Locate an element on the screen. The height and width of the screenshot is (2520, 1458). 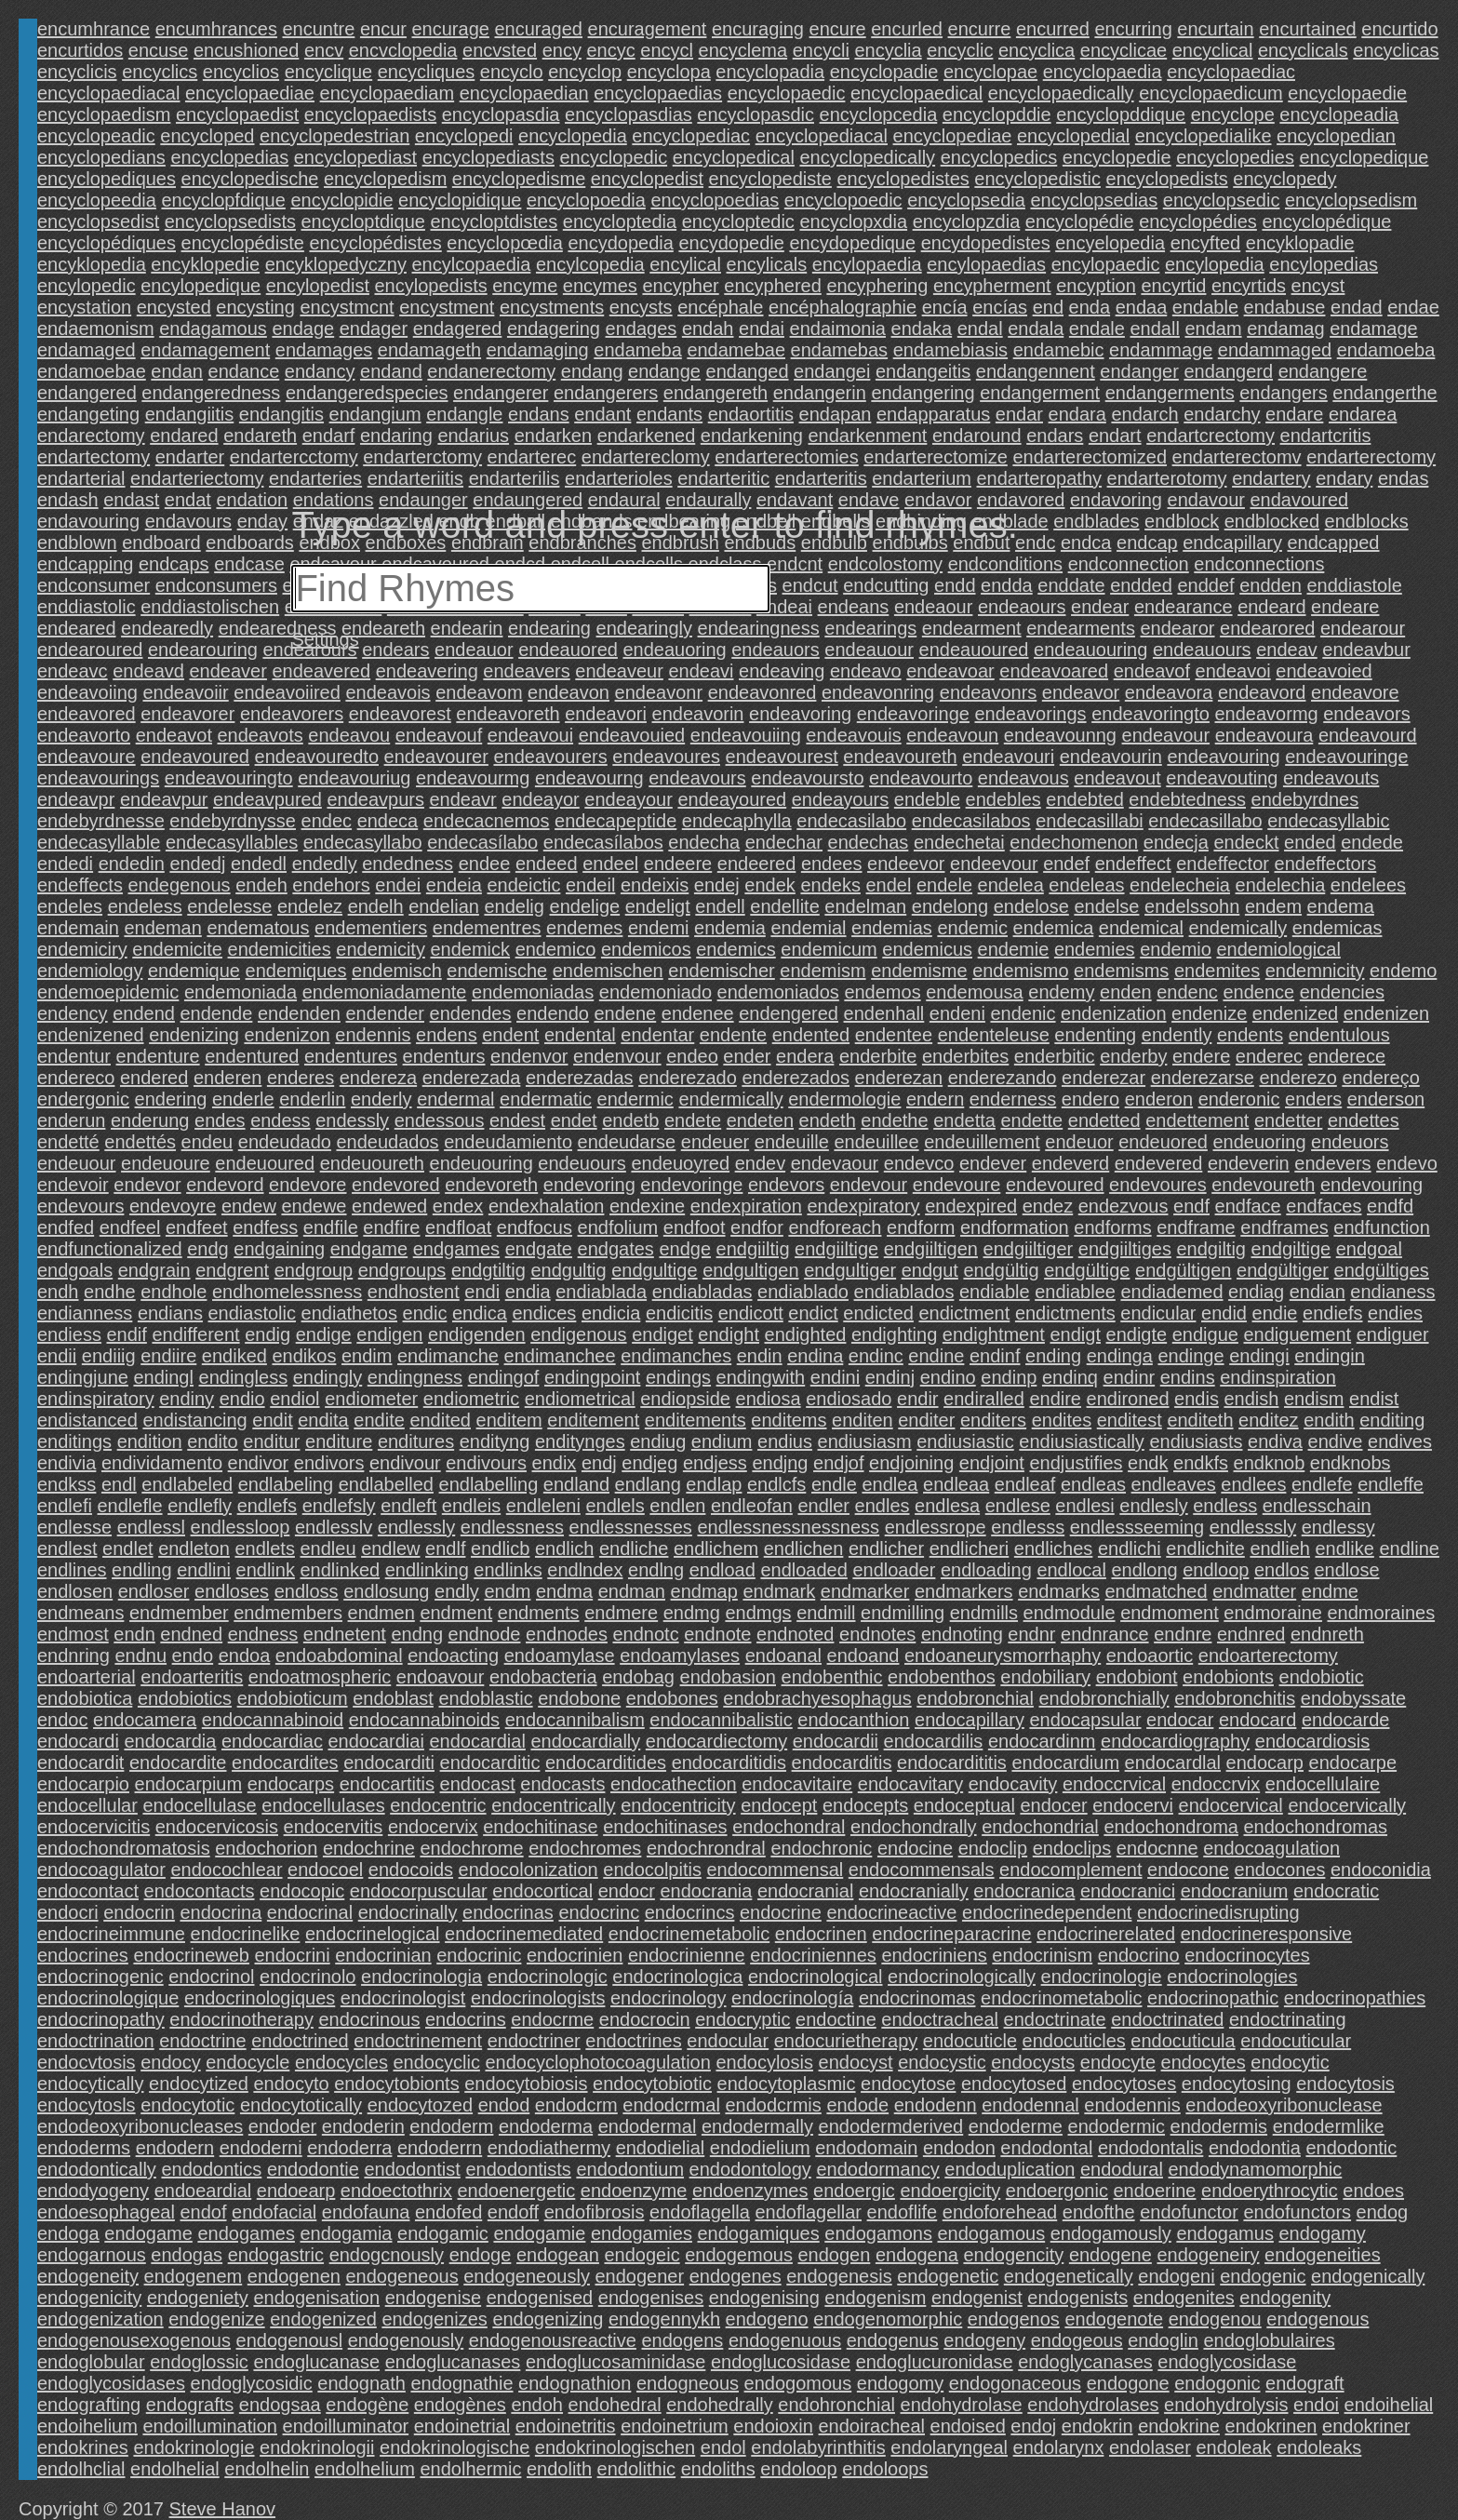
endeckt is located at coordinates (1245, 842).